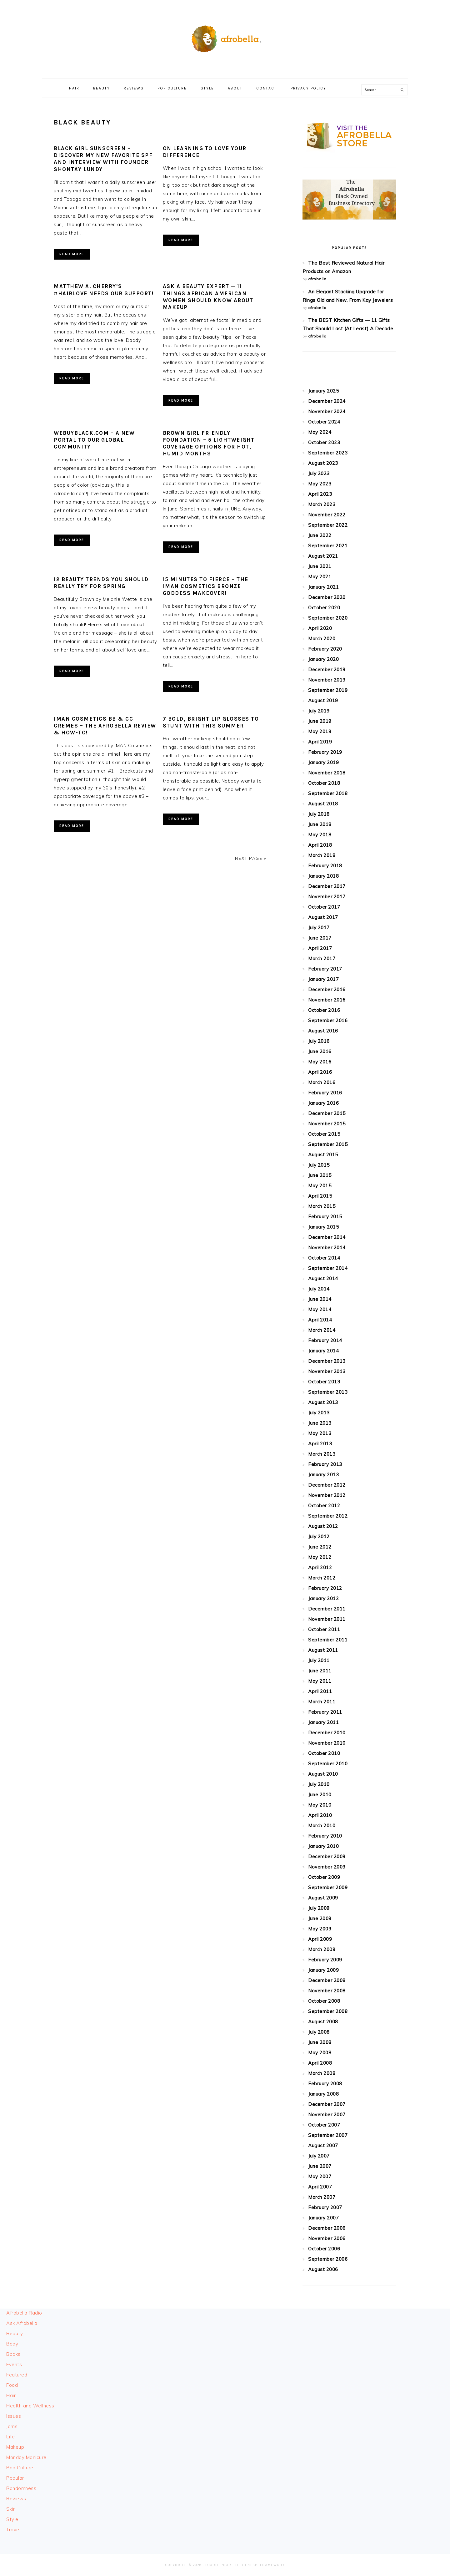  Describe the element at coordinates (325, 1464) in the screenshot. I see `February 2013` at that location.